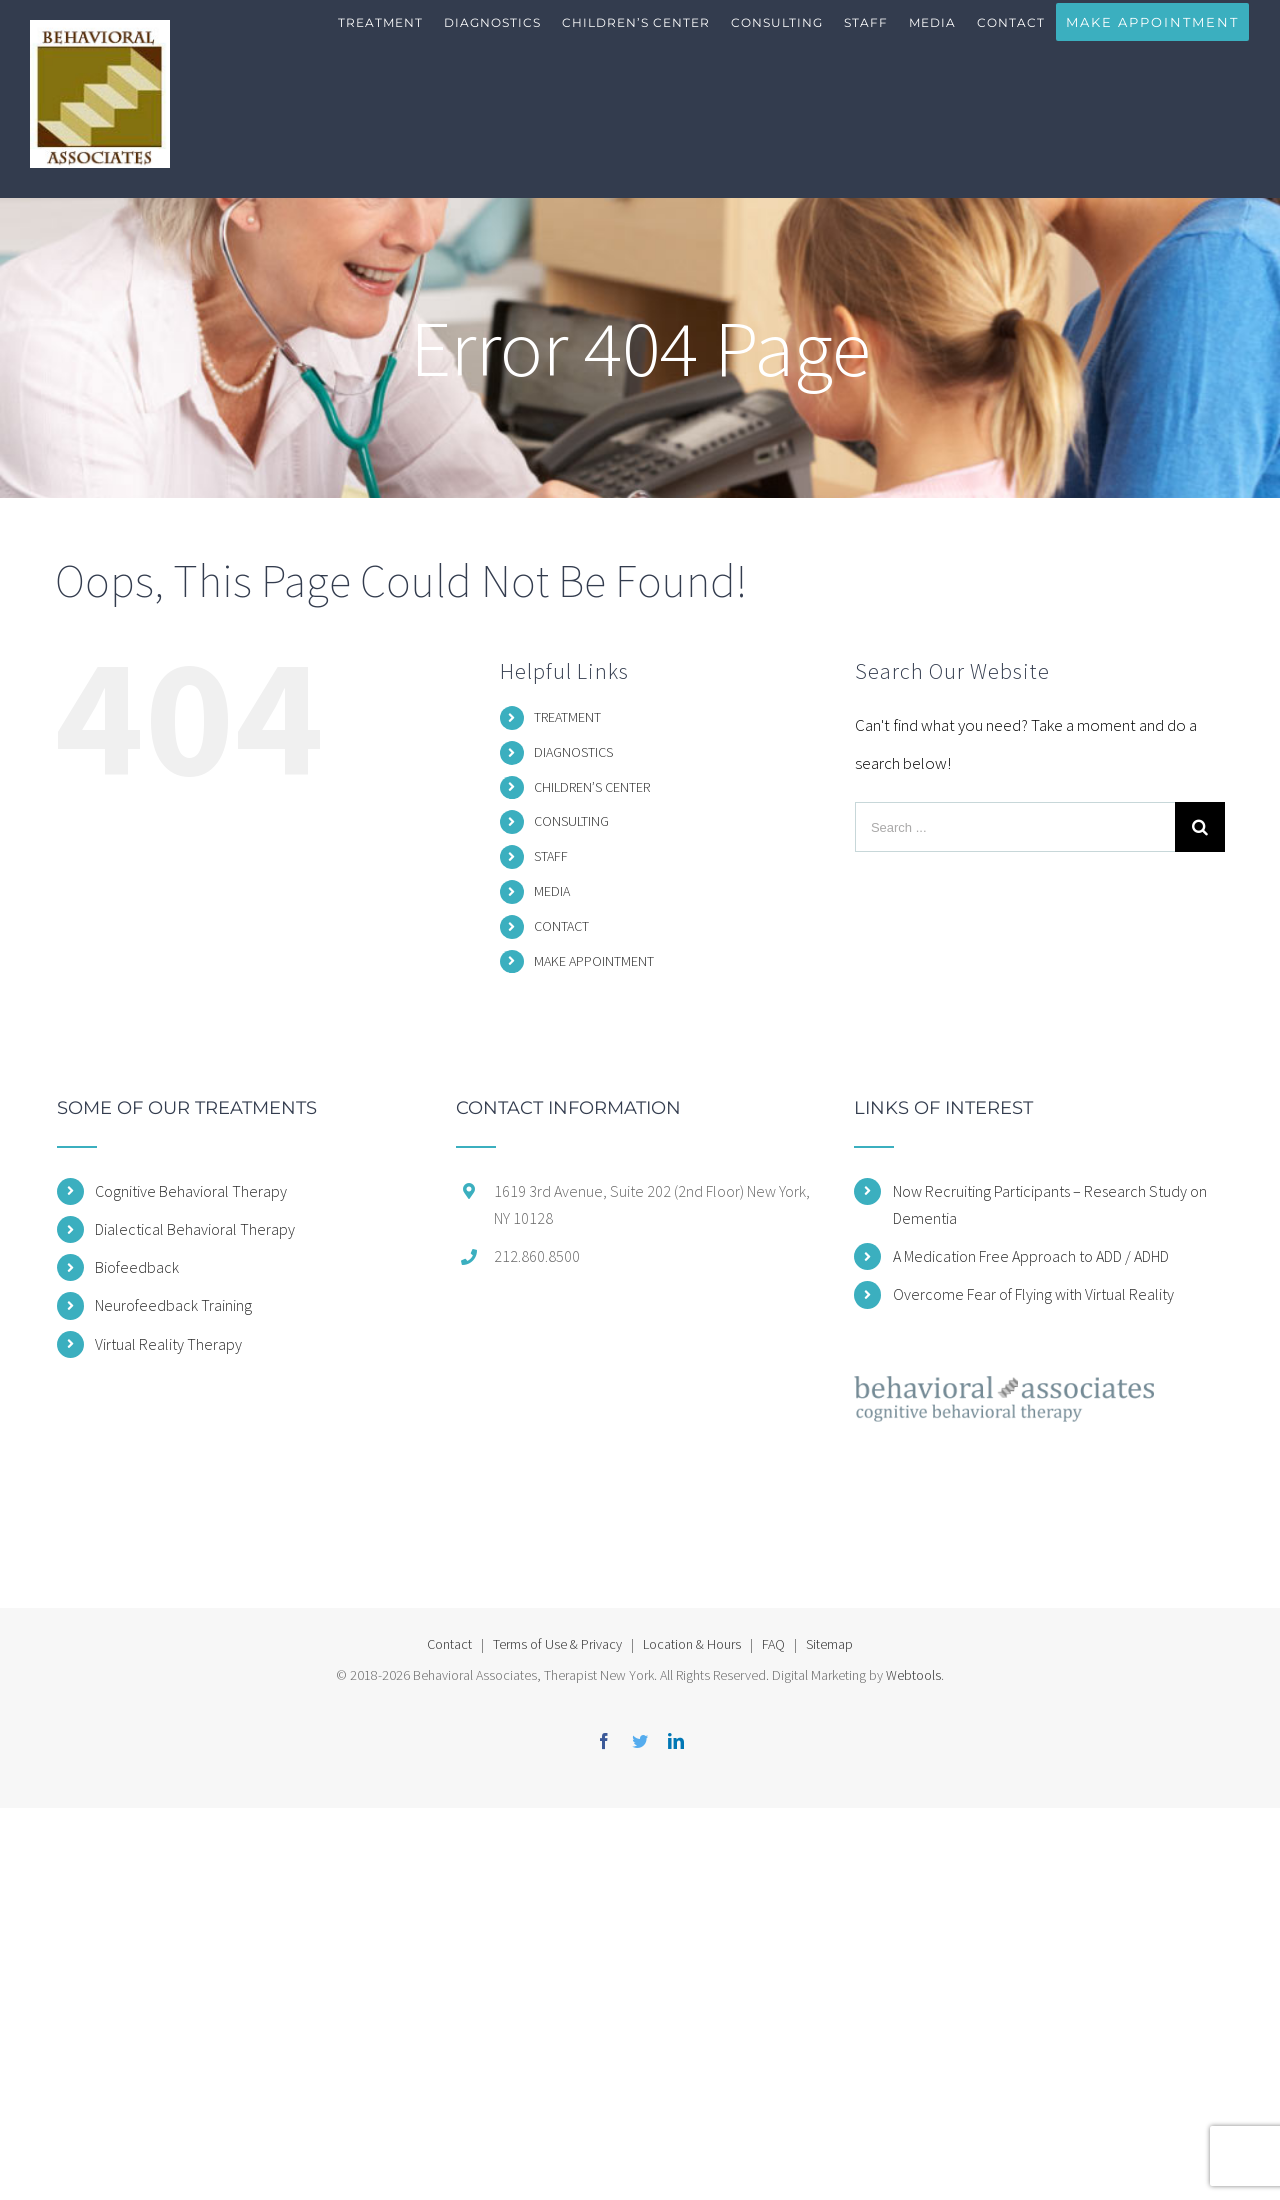  What do you see at coordinates (173, 1305) in the screenshot?
I see `Neurofeedback Training` at bounding box center [173, 1305].